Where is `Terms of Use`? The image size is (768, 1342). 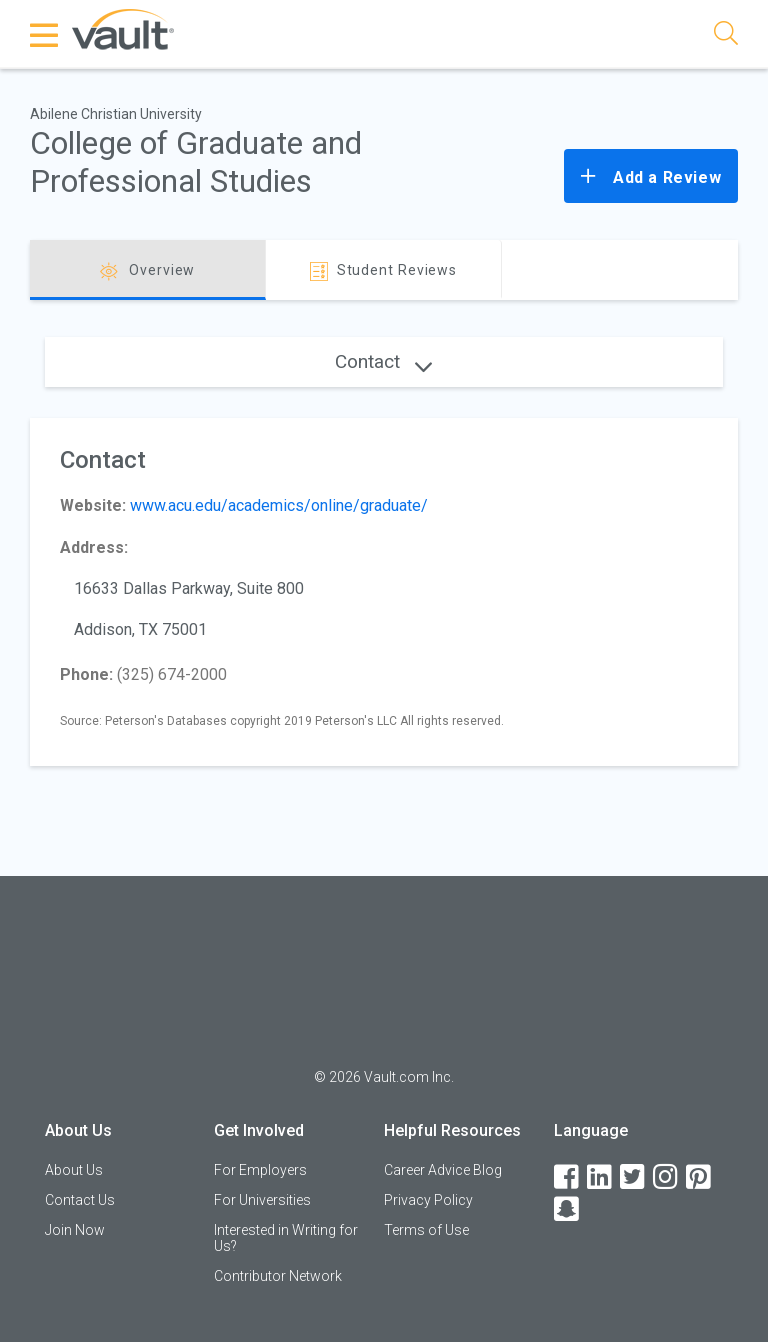
Terms of Use is located at coordinates (426, 1230).